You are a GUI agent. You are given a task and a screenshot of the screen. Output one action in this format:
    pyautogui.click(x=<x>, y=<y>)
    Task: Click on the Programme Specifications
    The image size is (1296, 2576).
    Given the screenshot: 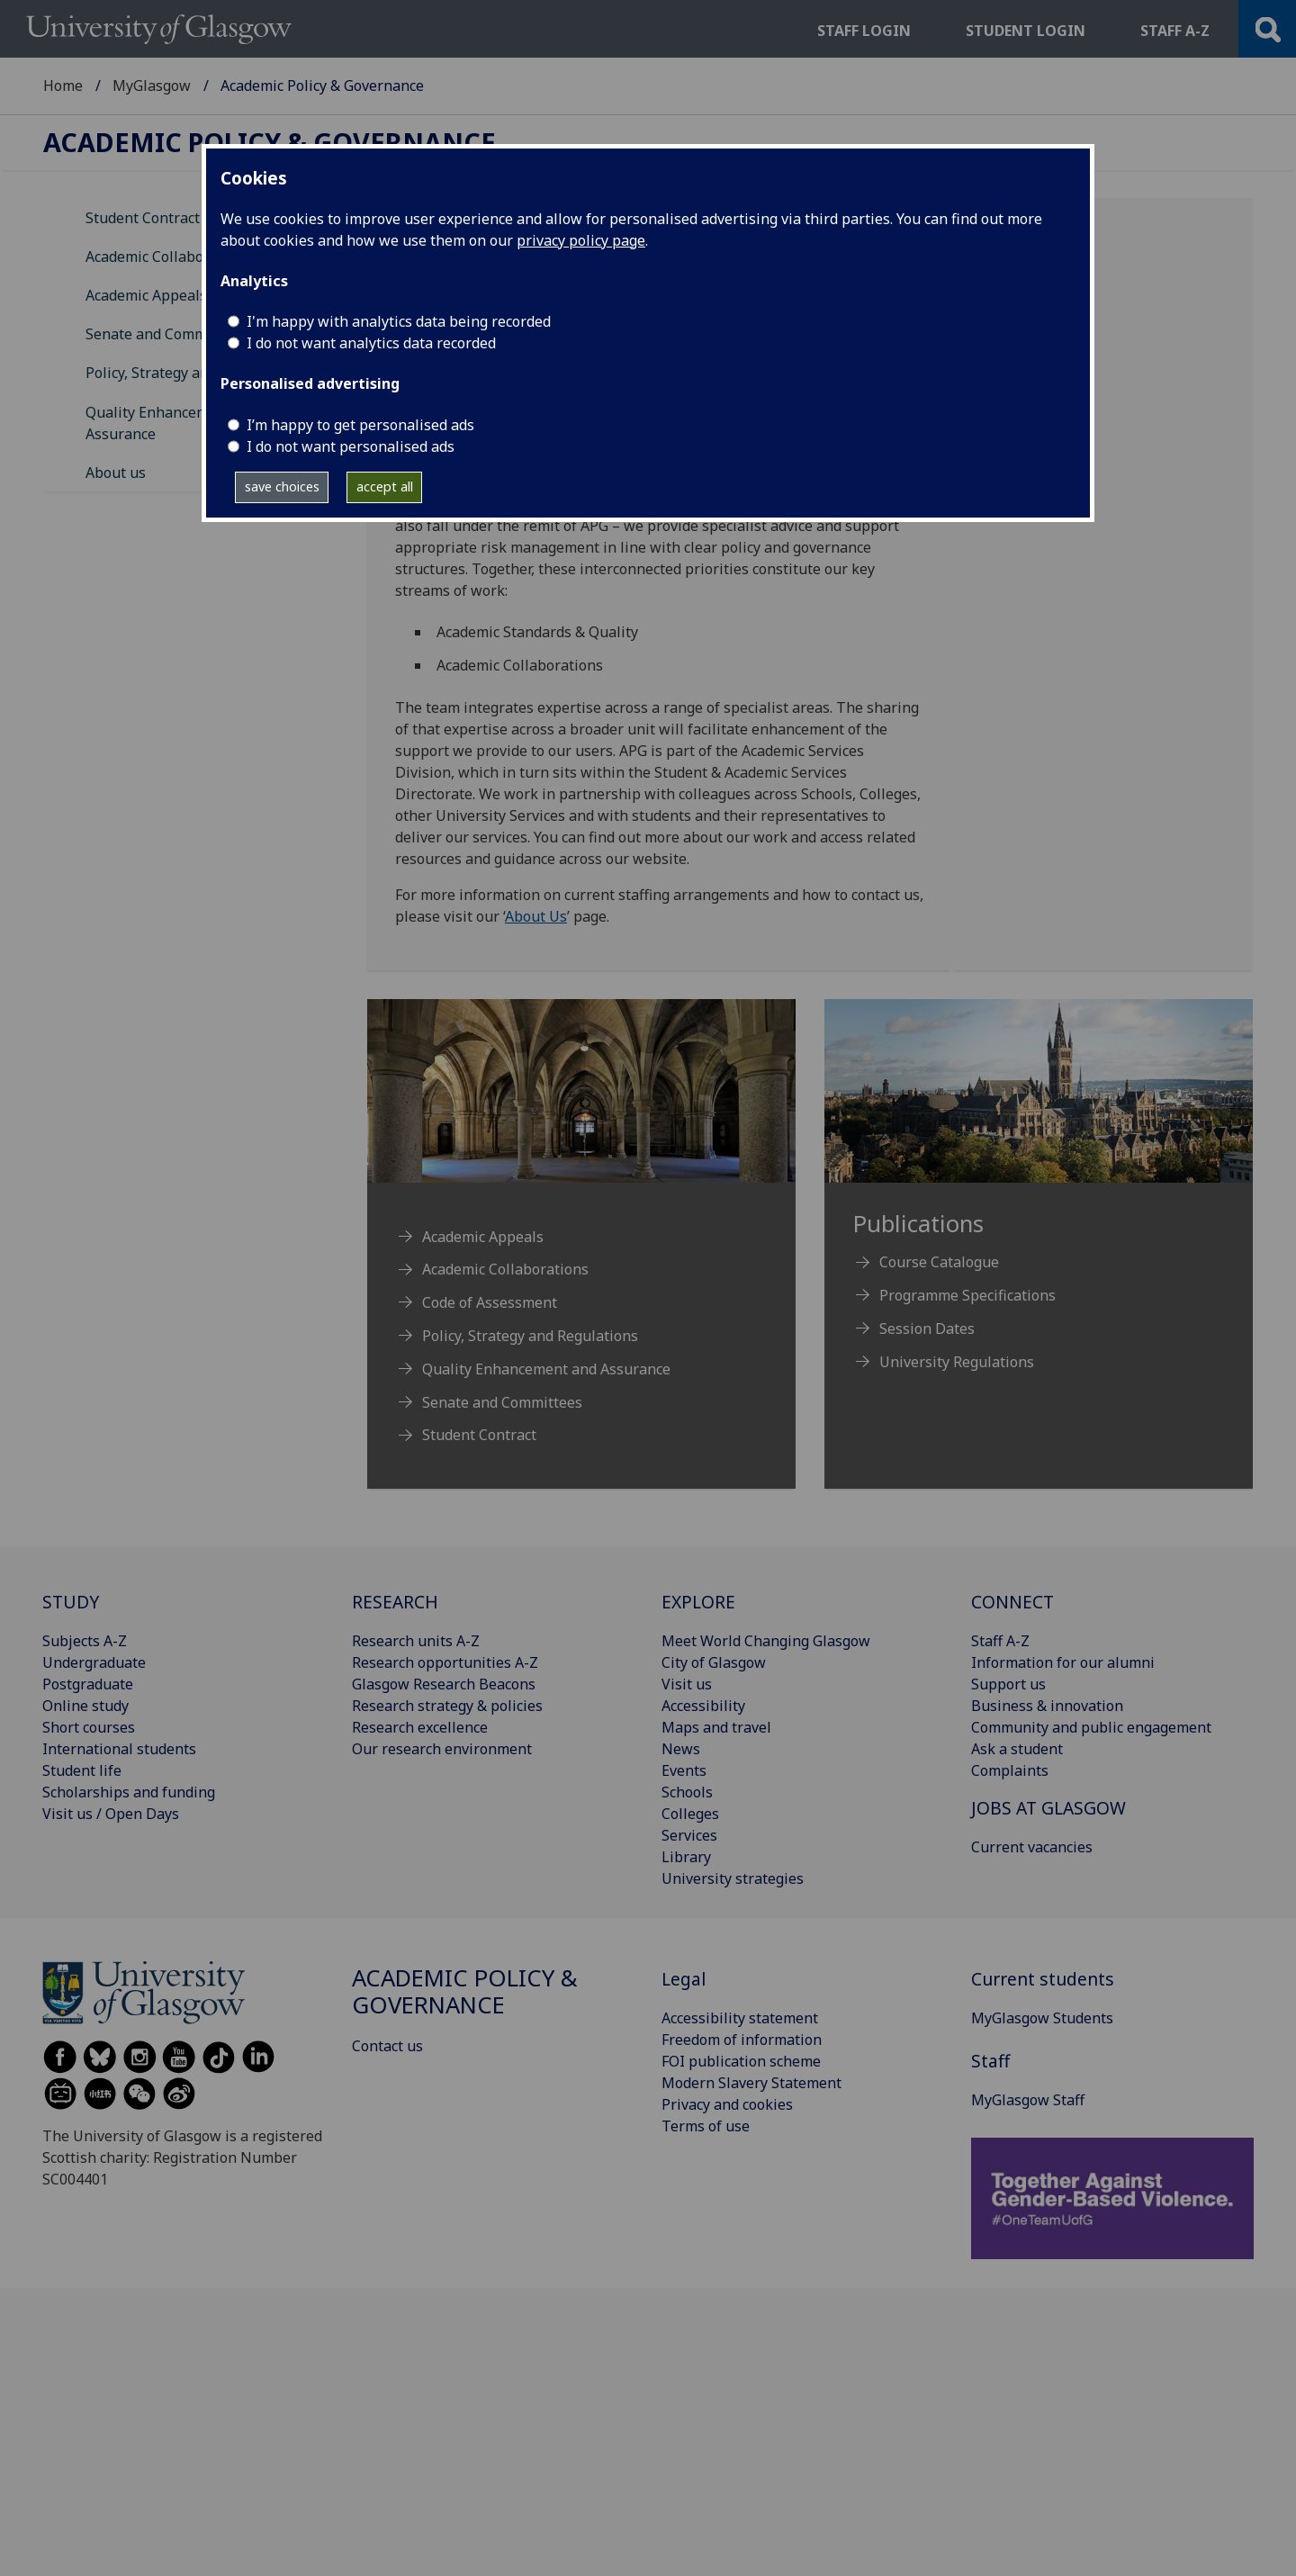 What is the action you would take?
    pyautogui.click(x=967, y=1295)
    